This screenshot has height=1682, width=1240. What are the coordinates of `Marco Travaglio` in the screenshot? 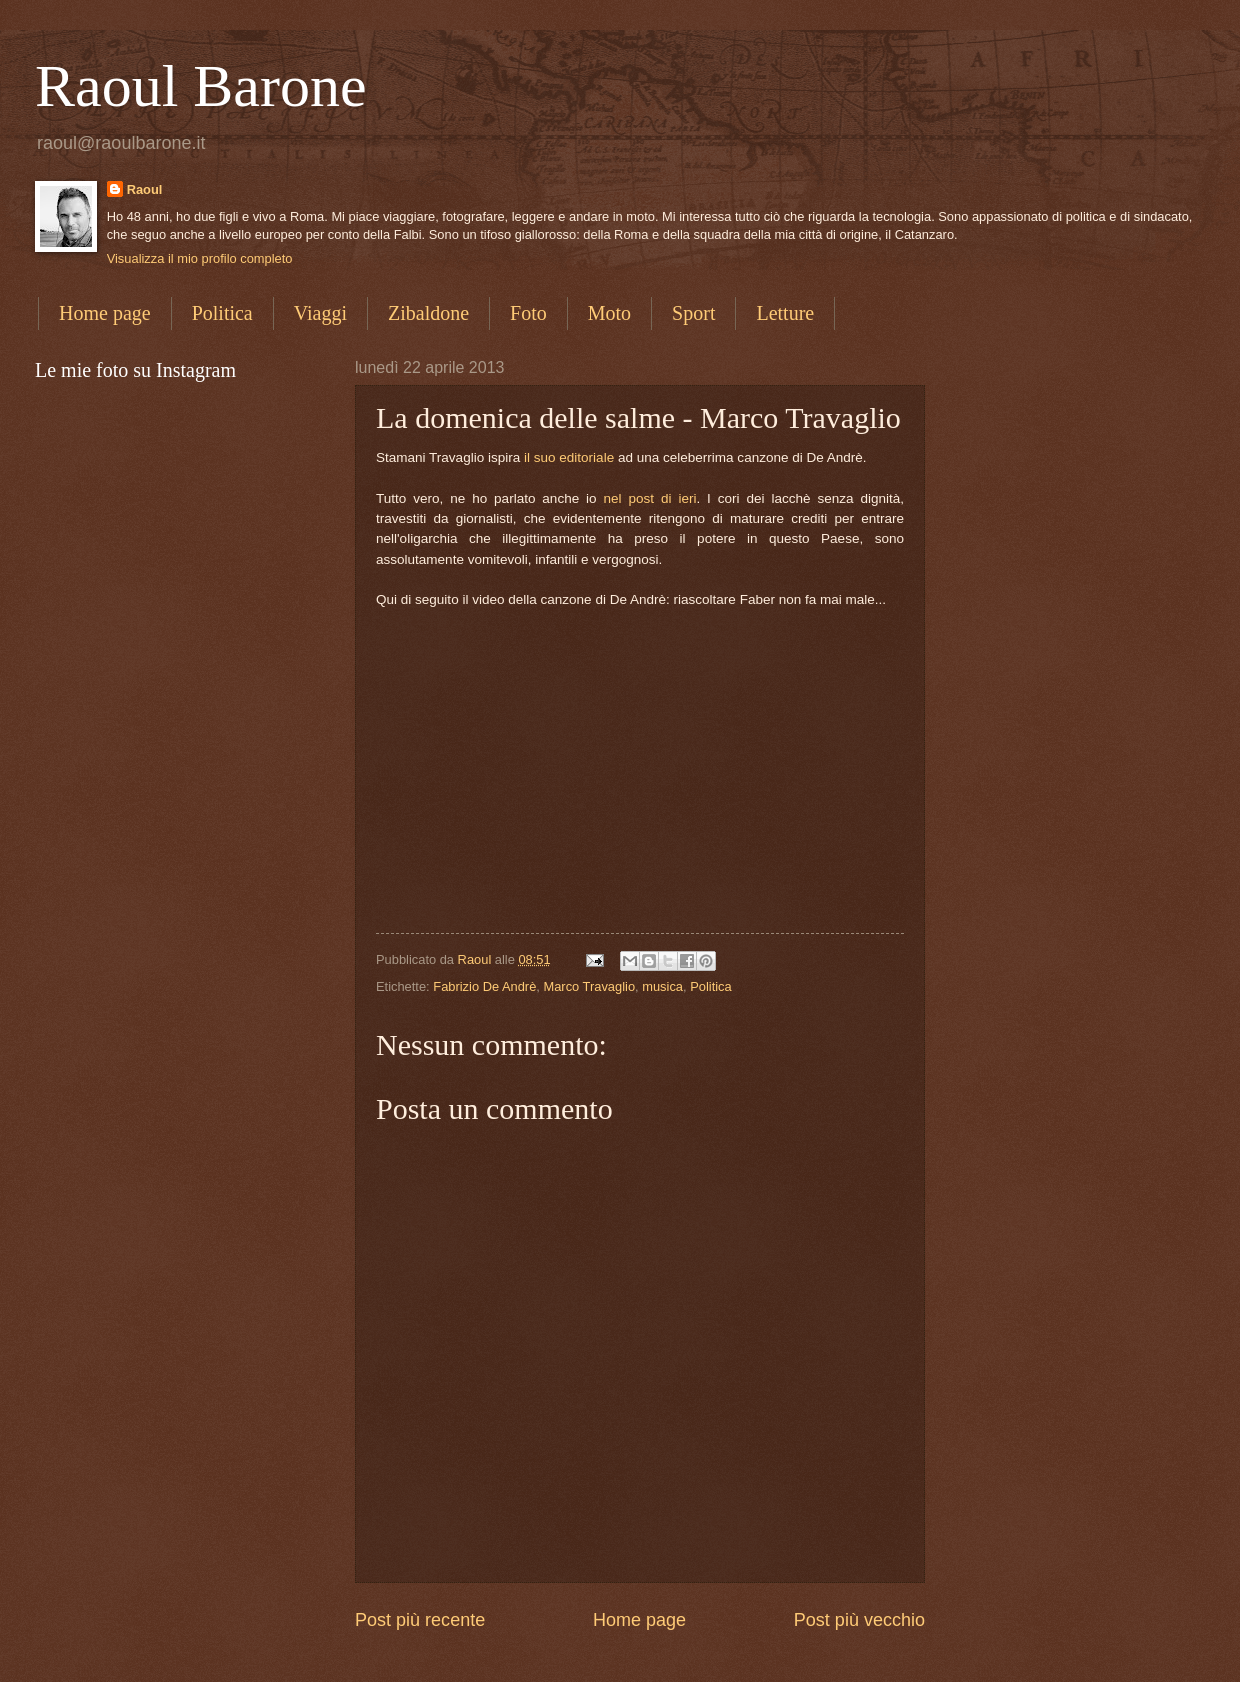 It's located at (589, 986).